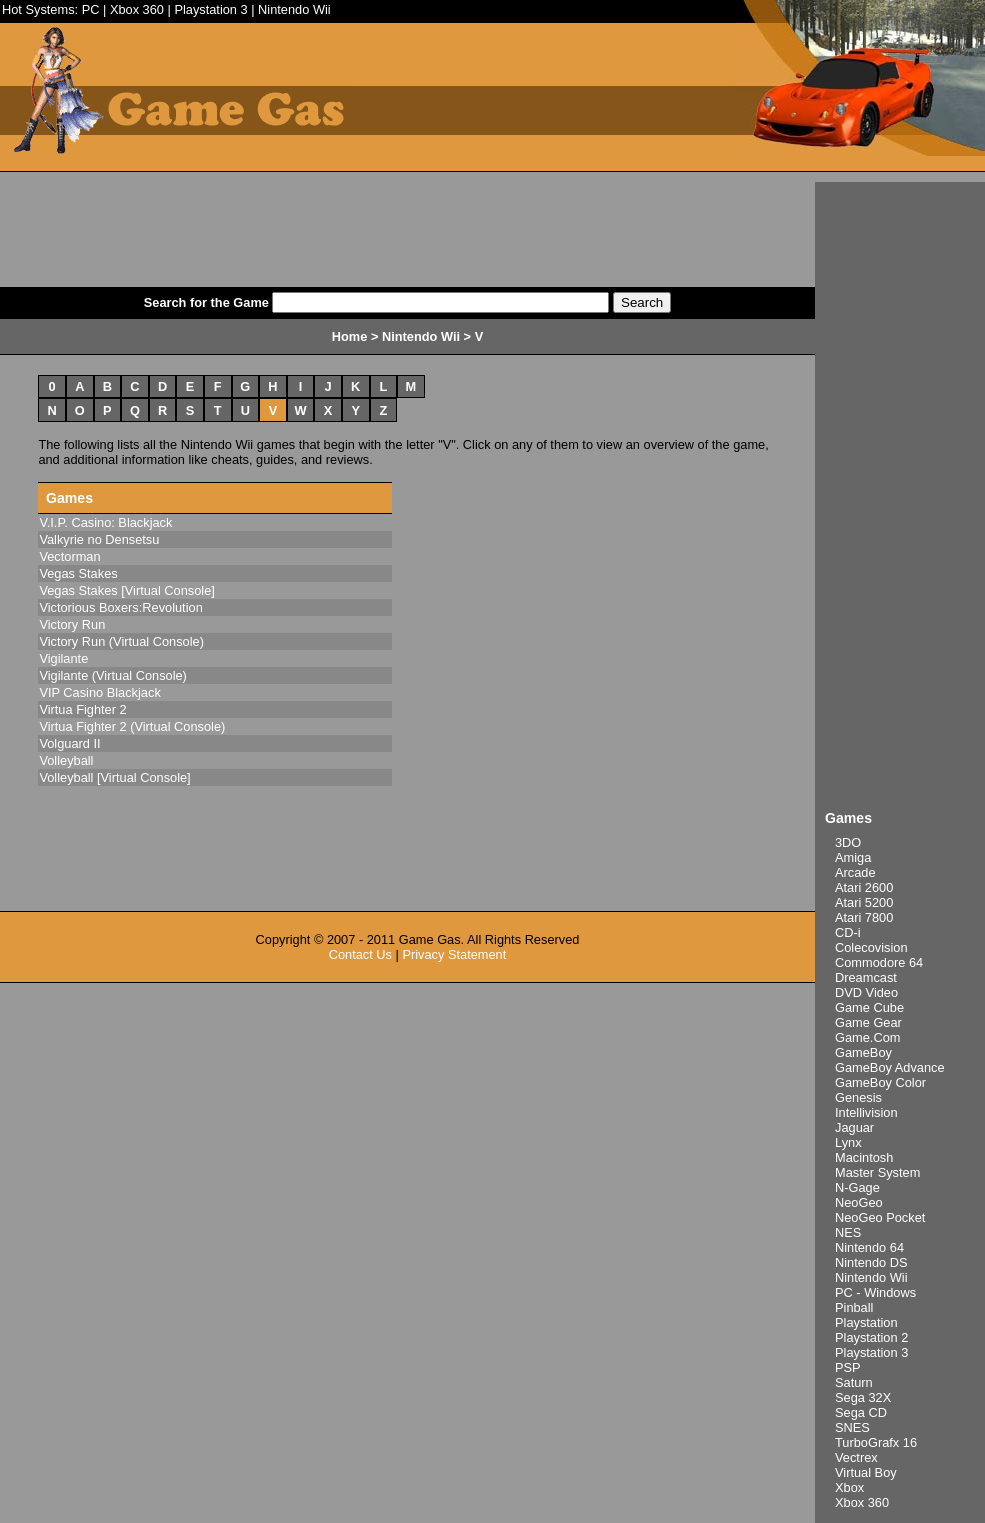 The width and height of the screenshot is (985, 1523). What do you see at coordinates (877, 1172) in the screenshot?
I see `Master System` at bounding box center [877, 1172].